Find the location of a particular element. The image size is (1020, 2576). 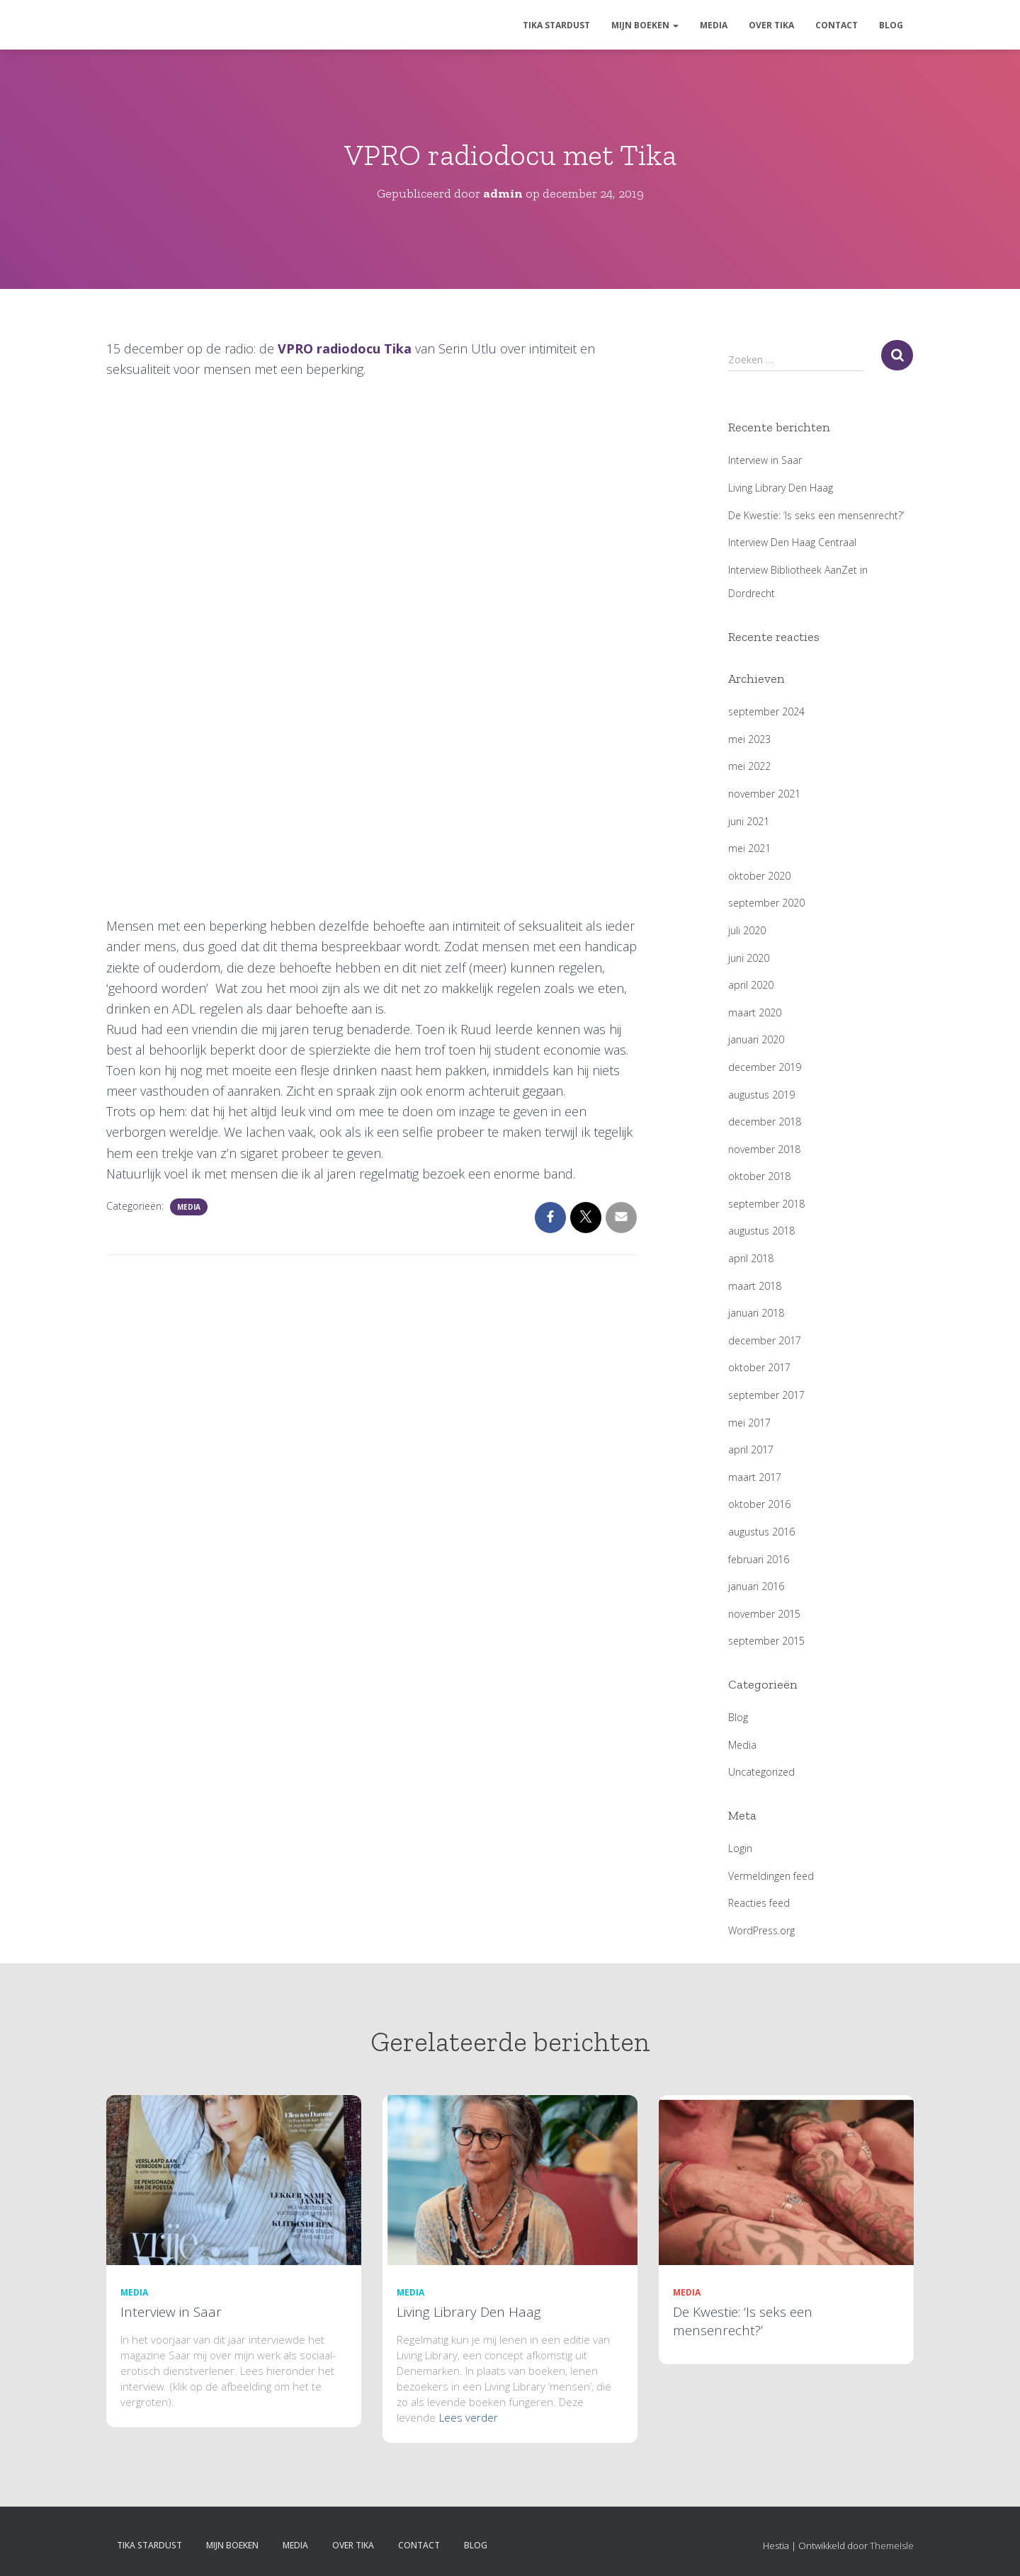

Media is located at coordinates (713, 25).